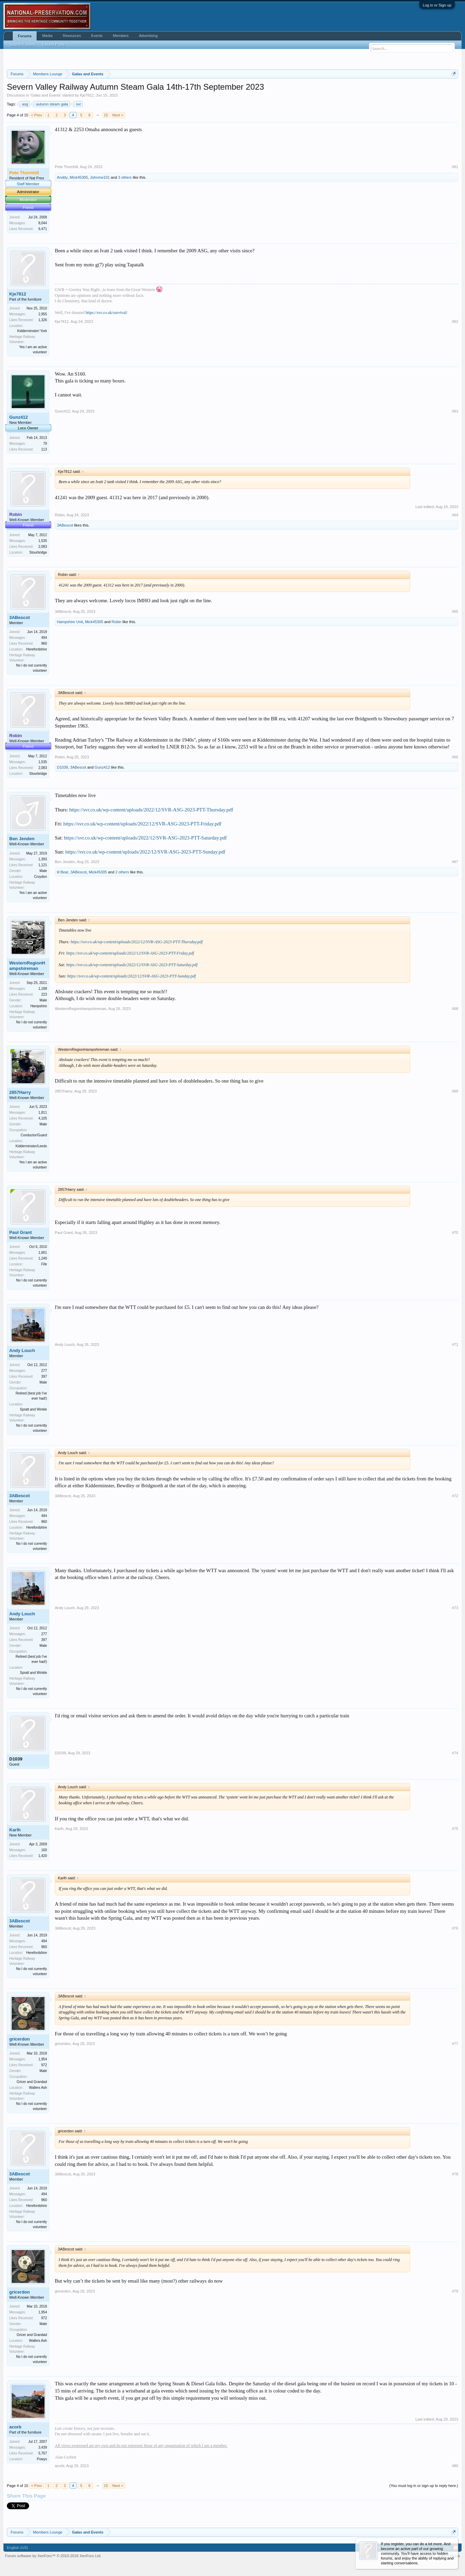  Describe the element at coordinates (455, 515) in the screenshot. I see `#64` at that location.